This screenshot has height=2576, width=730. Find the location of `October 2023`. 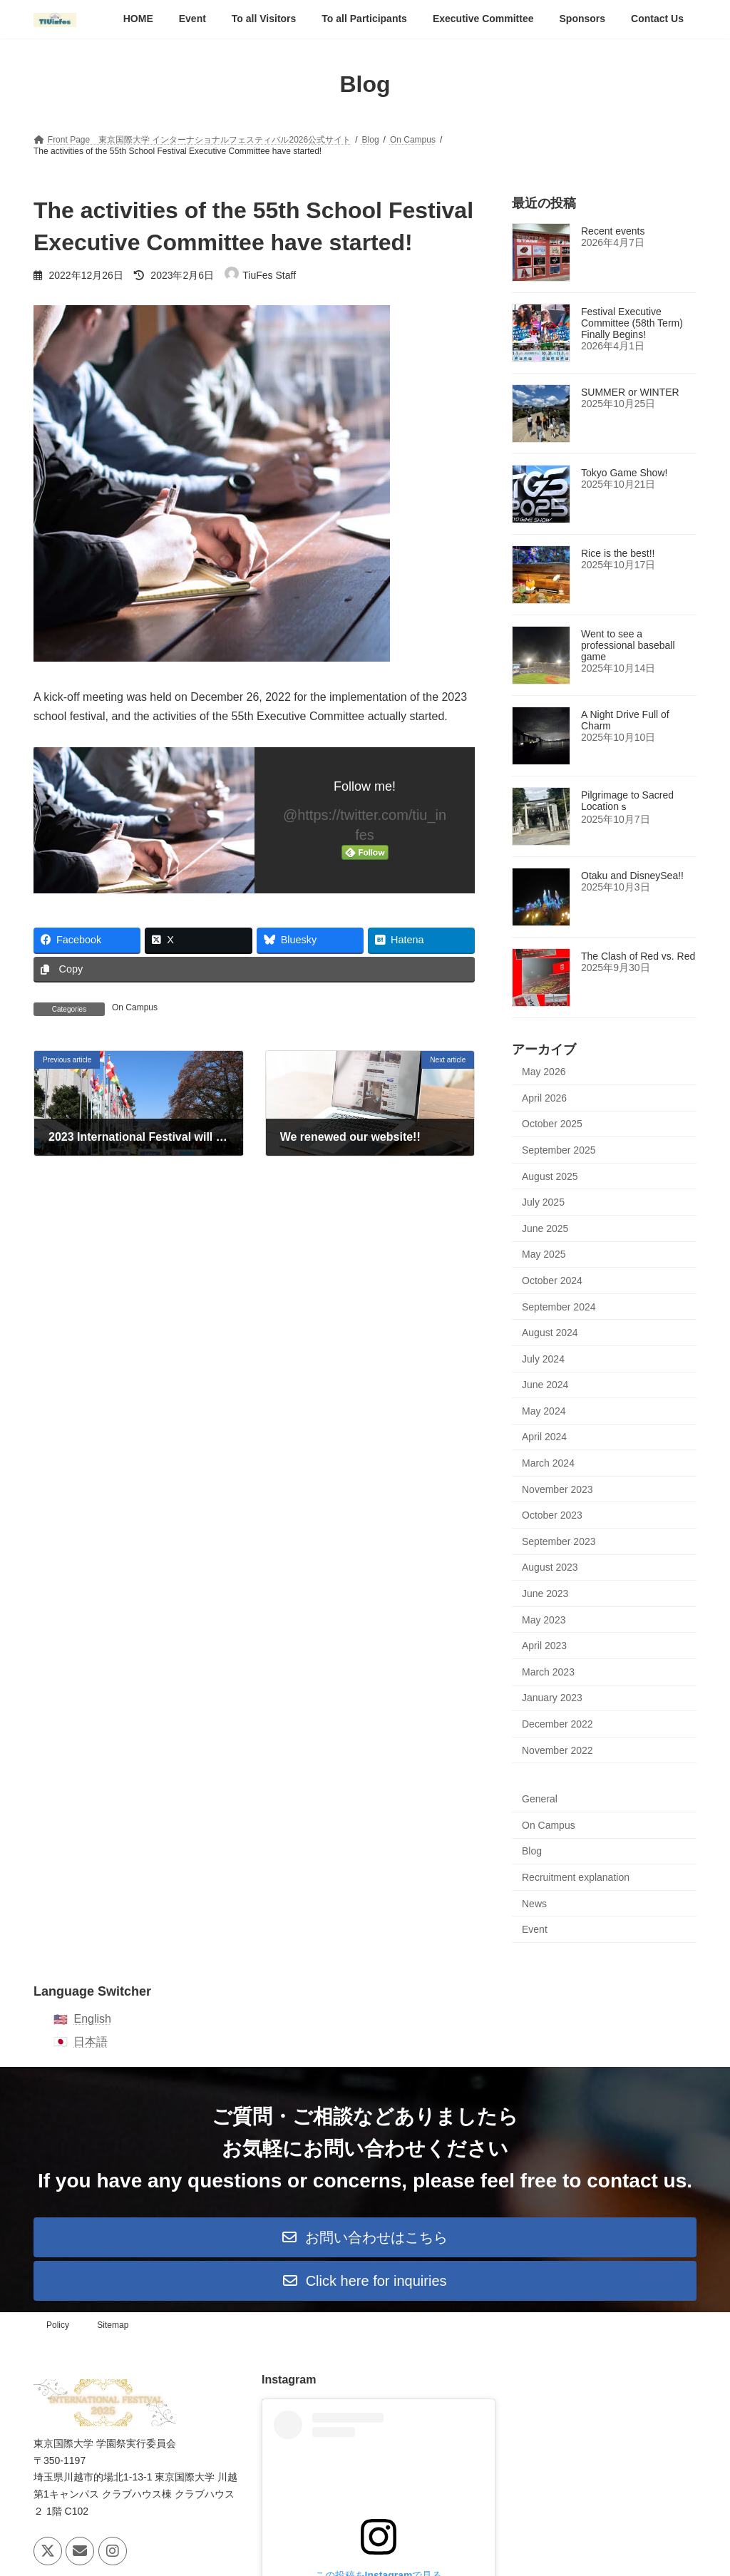

October 2023 is located at coordinates (552, 1516).